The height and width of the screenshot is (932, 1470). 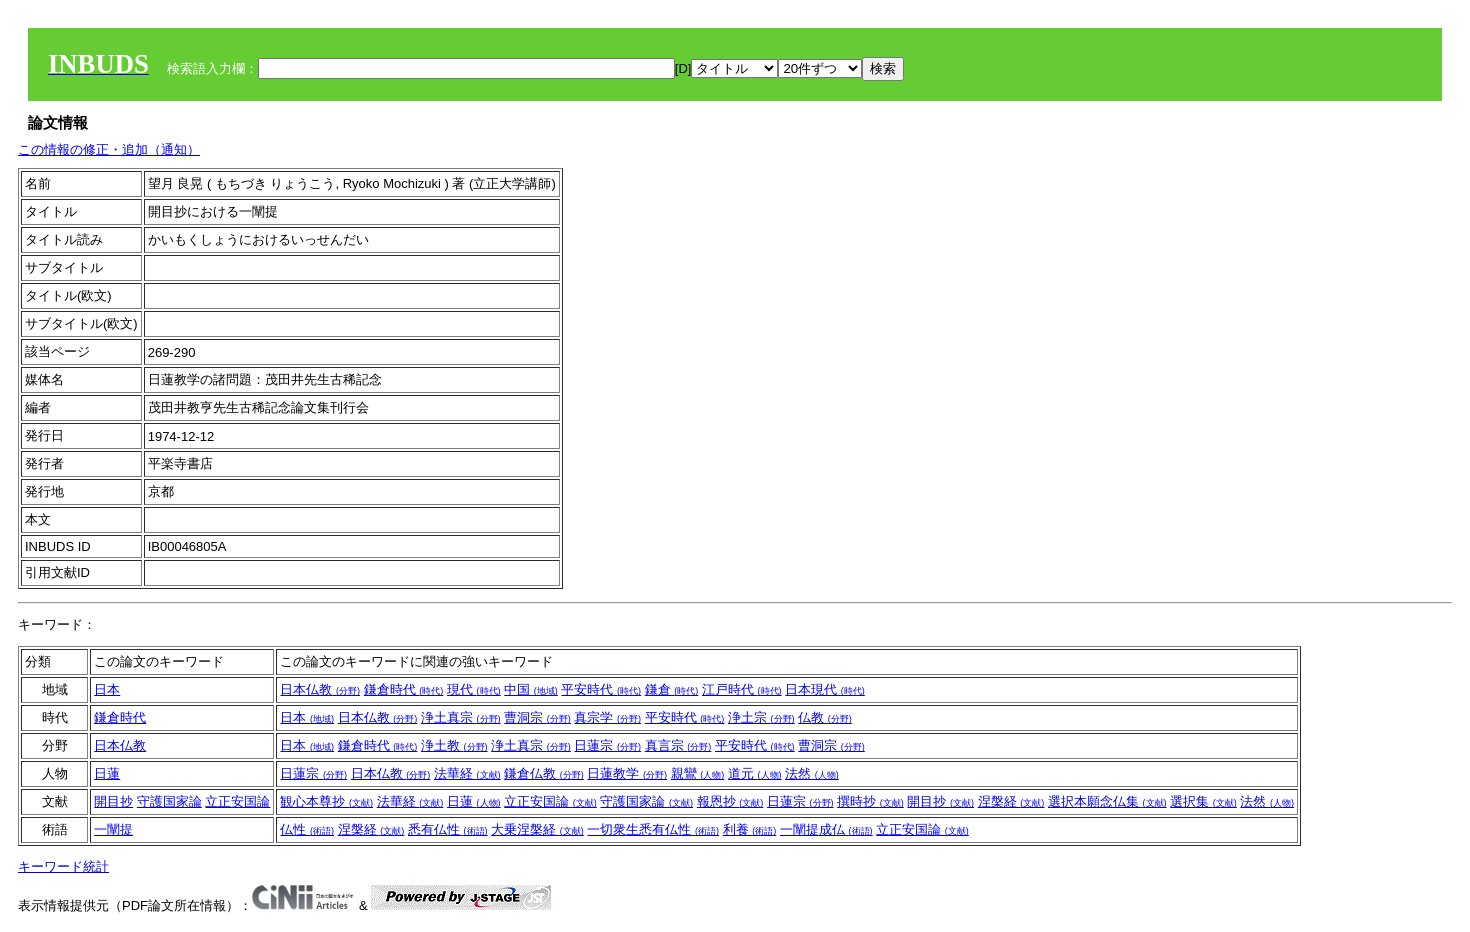 What do you see at coordinates (107, 773) in the screenshot?
I see `日蓮` at bounding box center [107, 773].